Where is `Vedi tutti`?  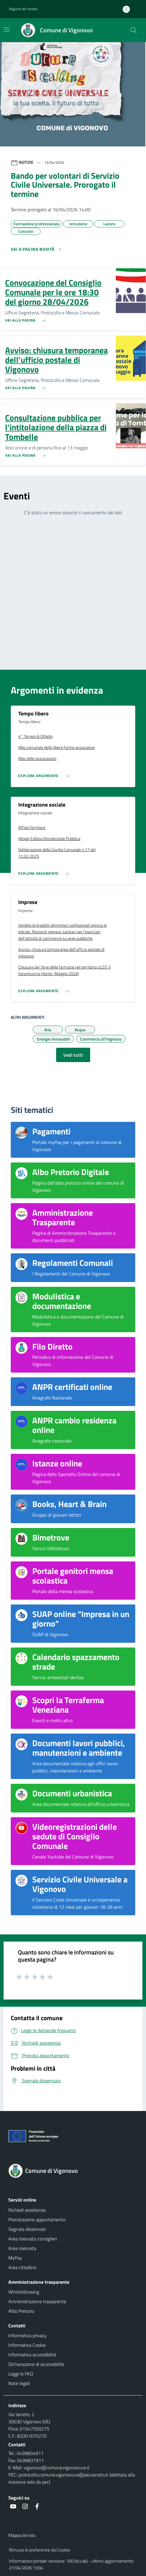 Vedi tutti is located at coordinates (73, 1054).